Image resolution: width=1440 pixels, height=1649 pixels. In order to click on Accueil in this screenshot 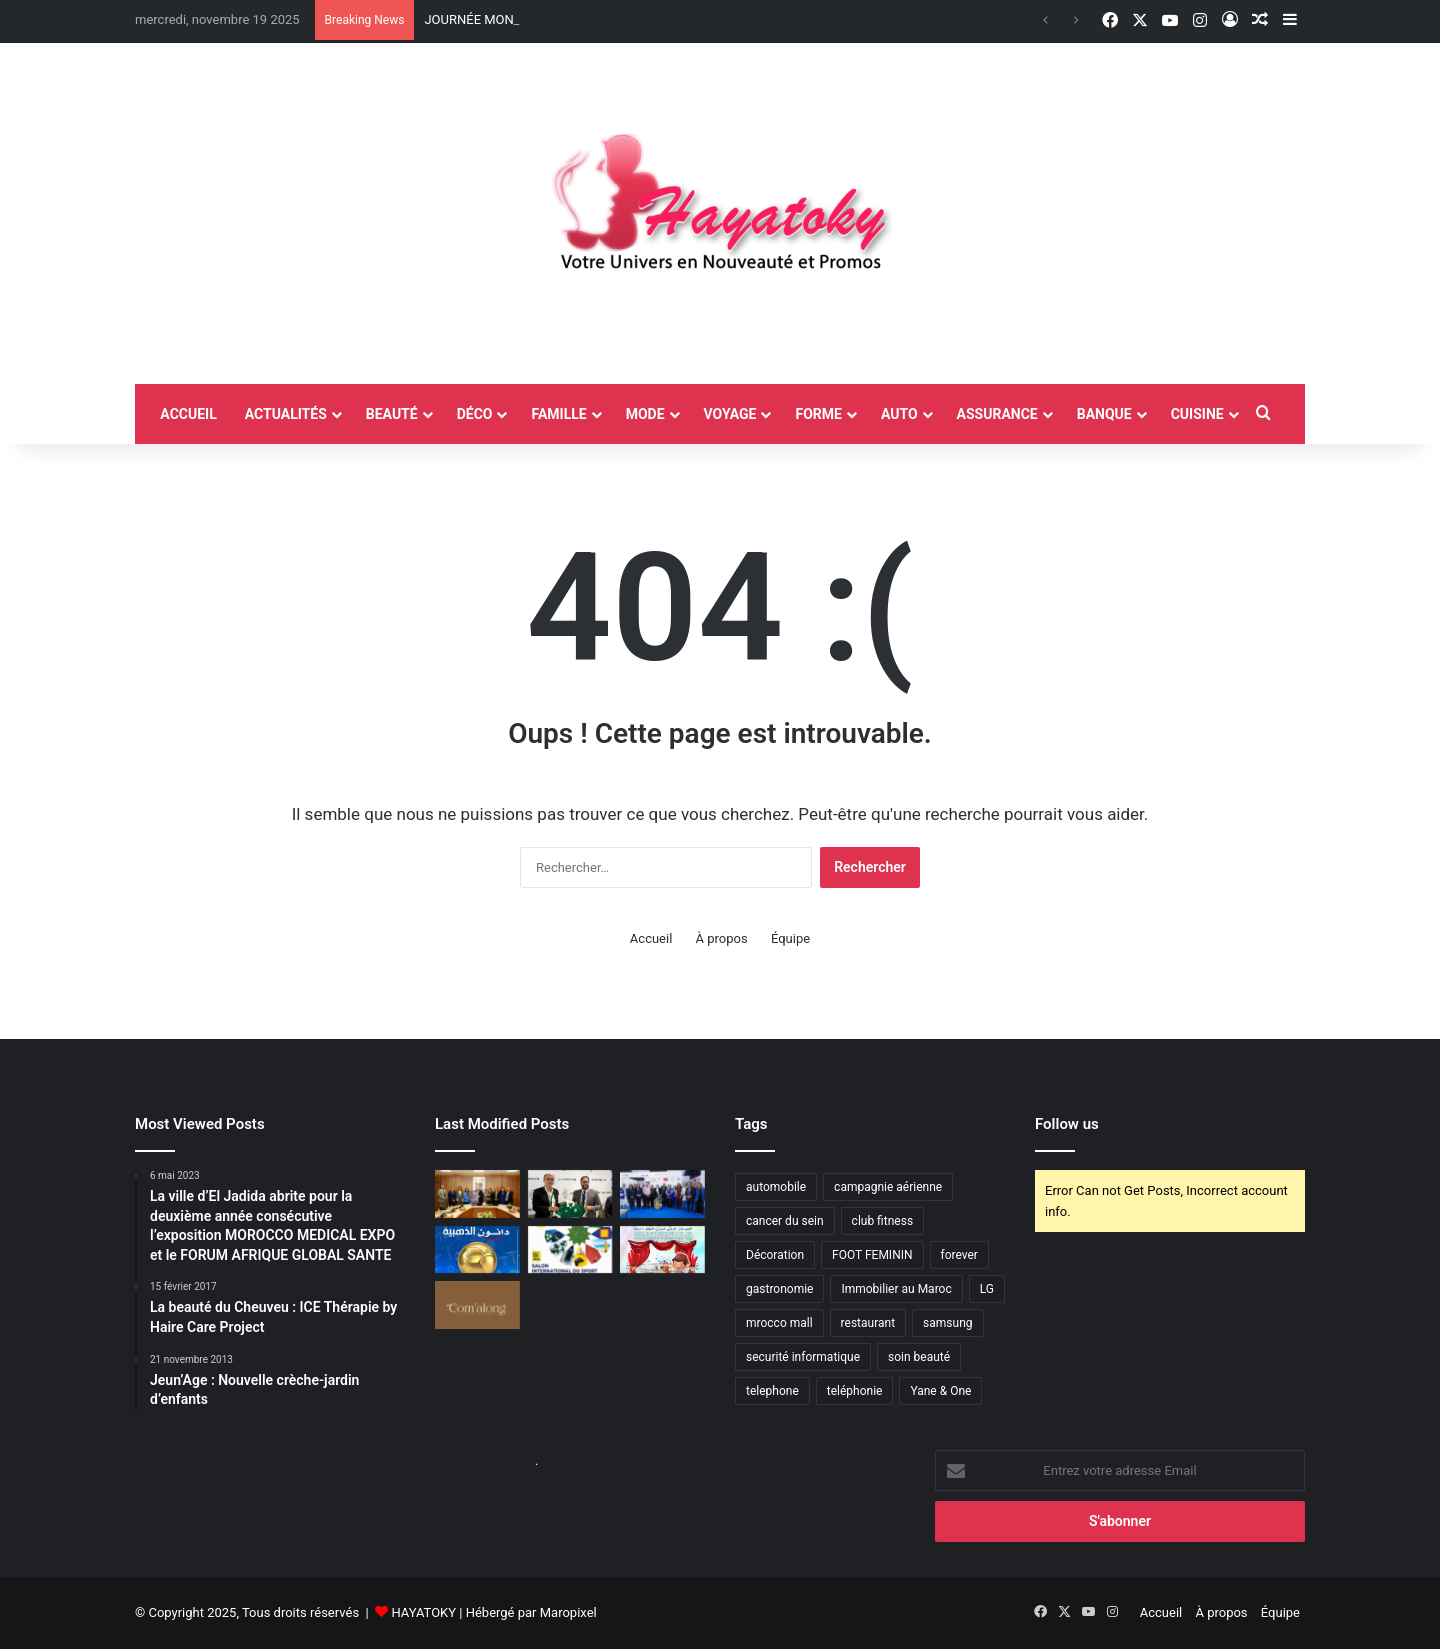, I will do `click(651, 938)`.